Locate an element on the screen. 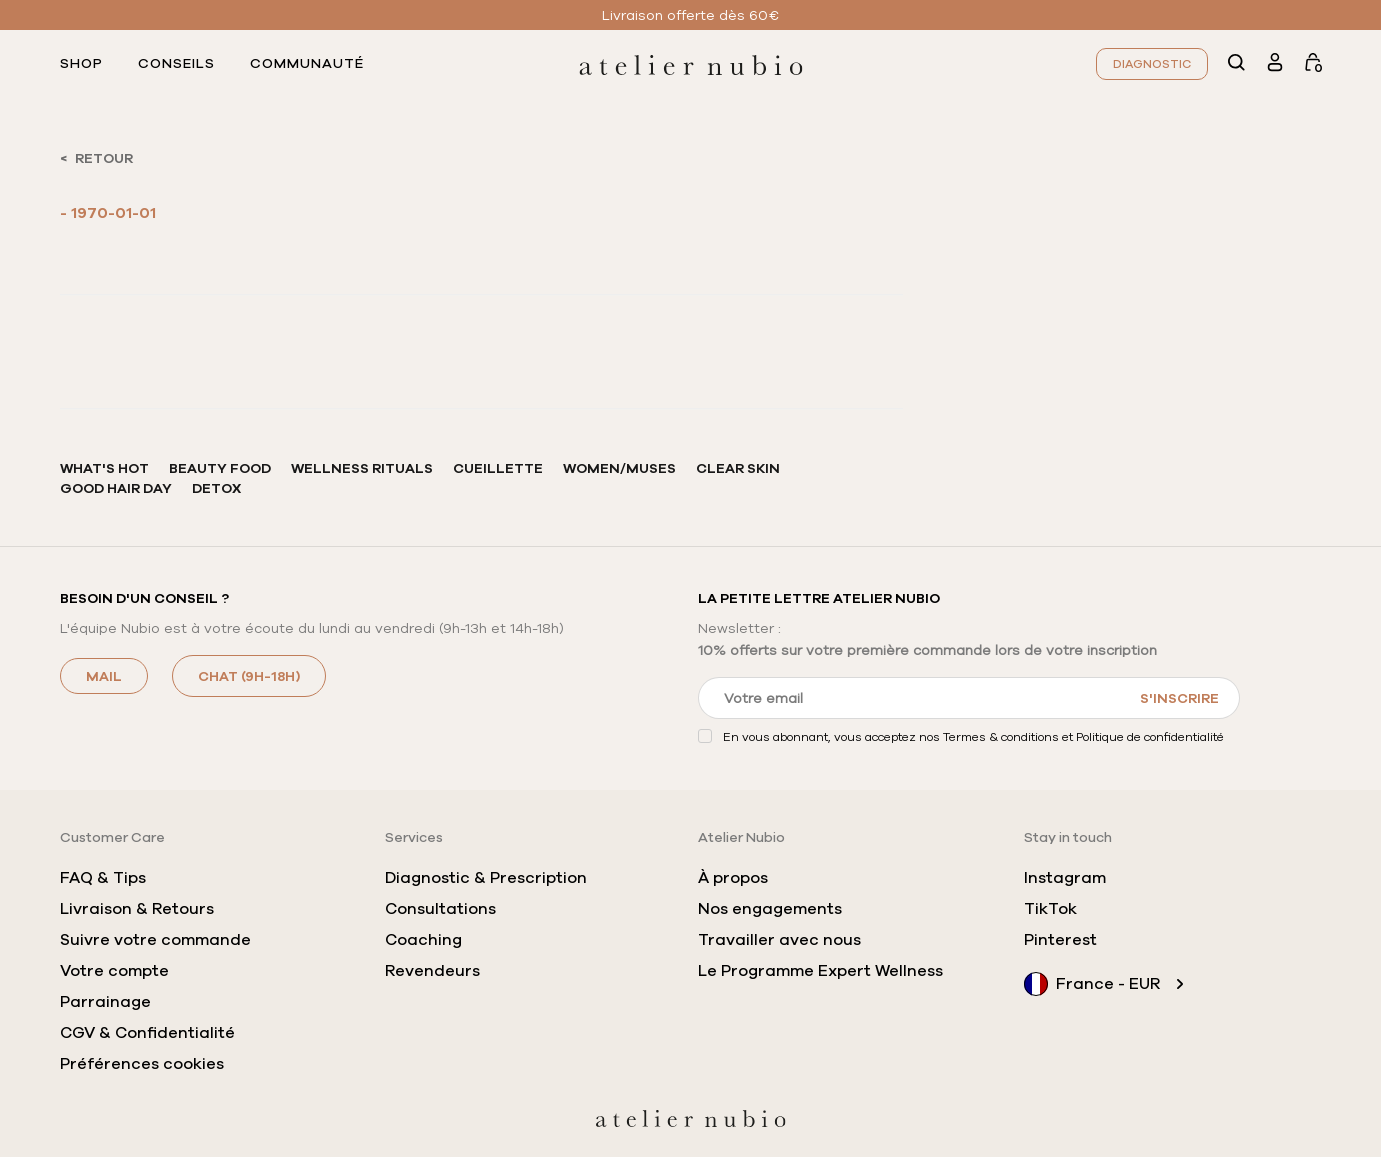 This screenshot has height=1157, width=1381. Cueillette is located at coordinates (498, 468).